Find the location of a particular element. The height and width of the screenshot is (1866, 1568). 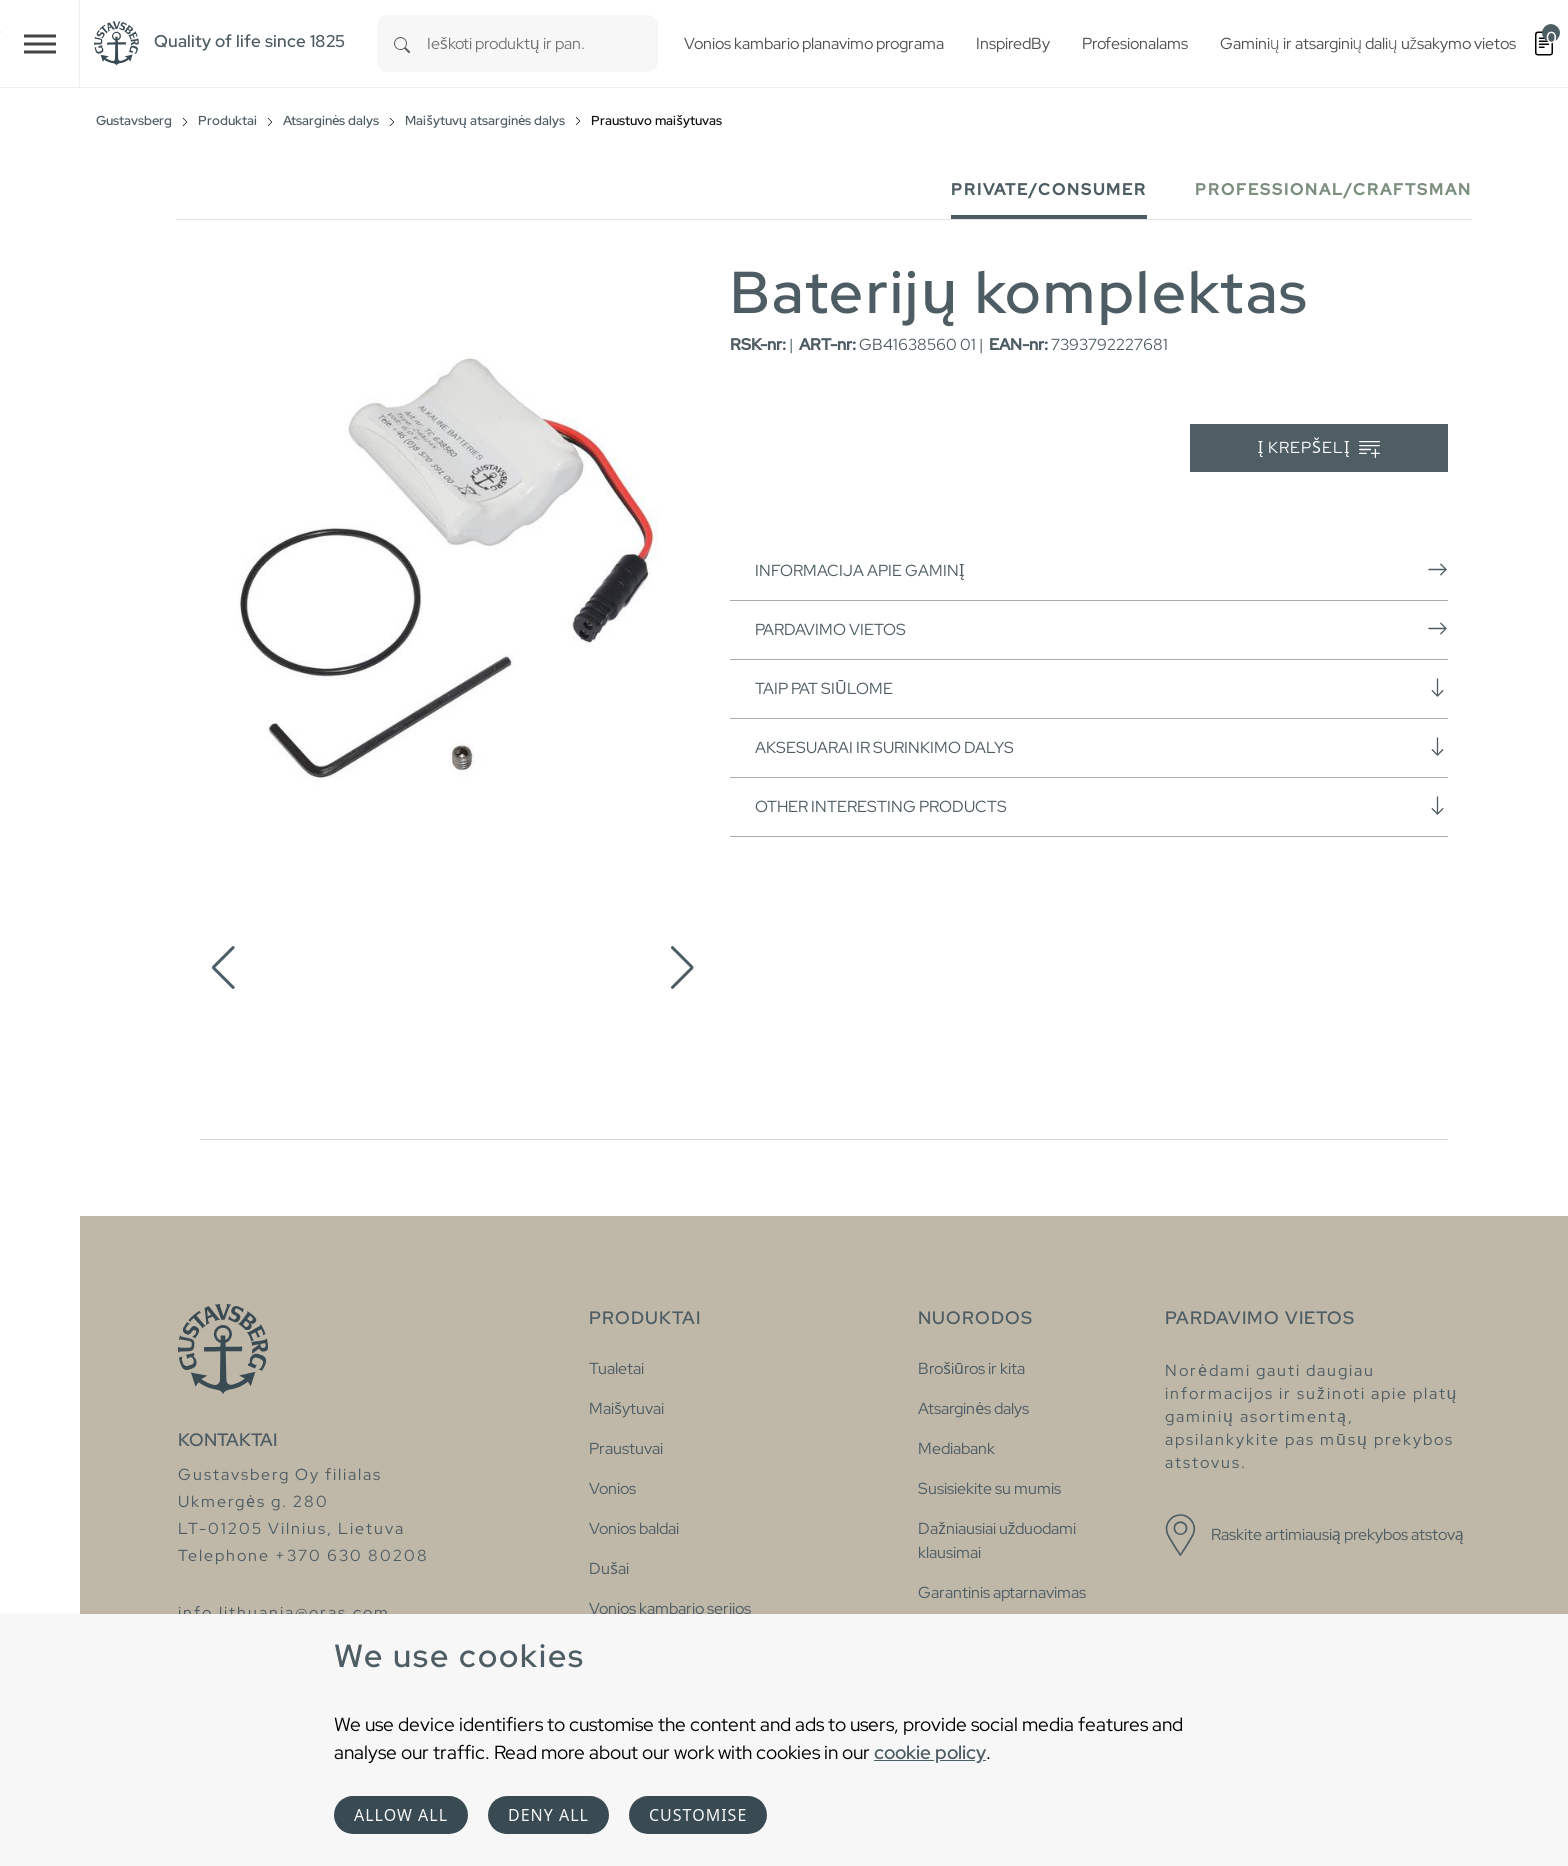

[Toggle navigation] is located at coordinates (40, 43).